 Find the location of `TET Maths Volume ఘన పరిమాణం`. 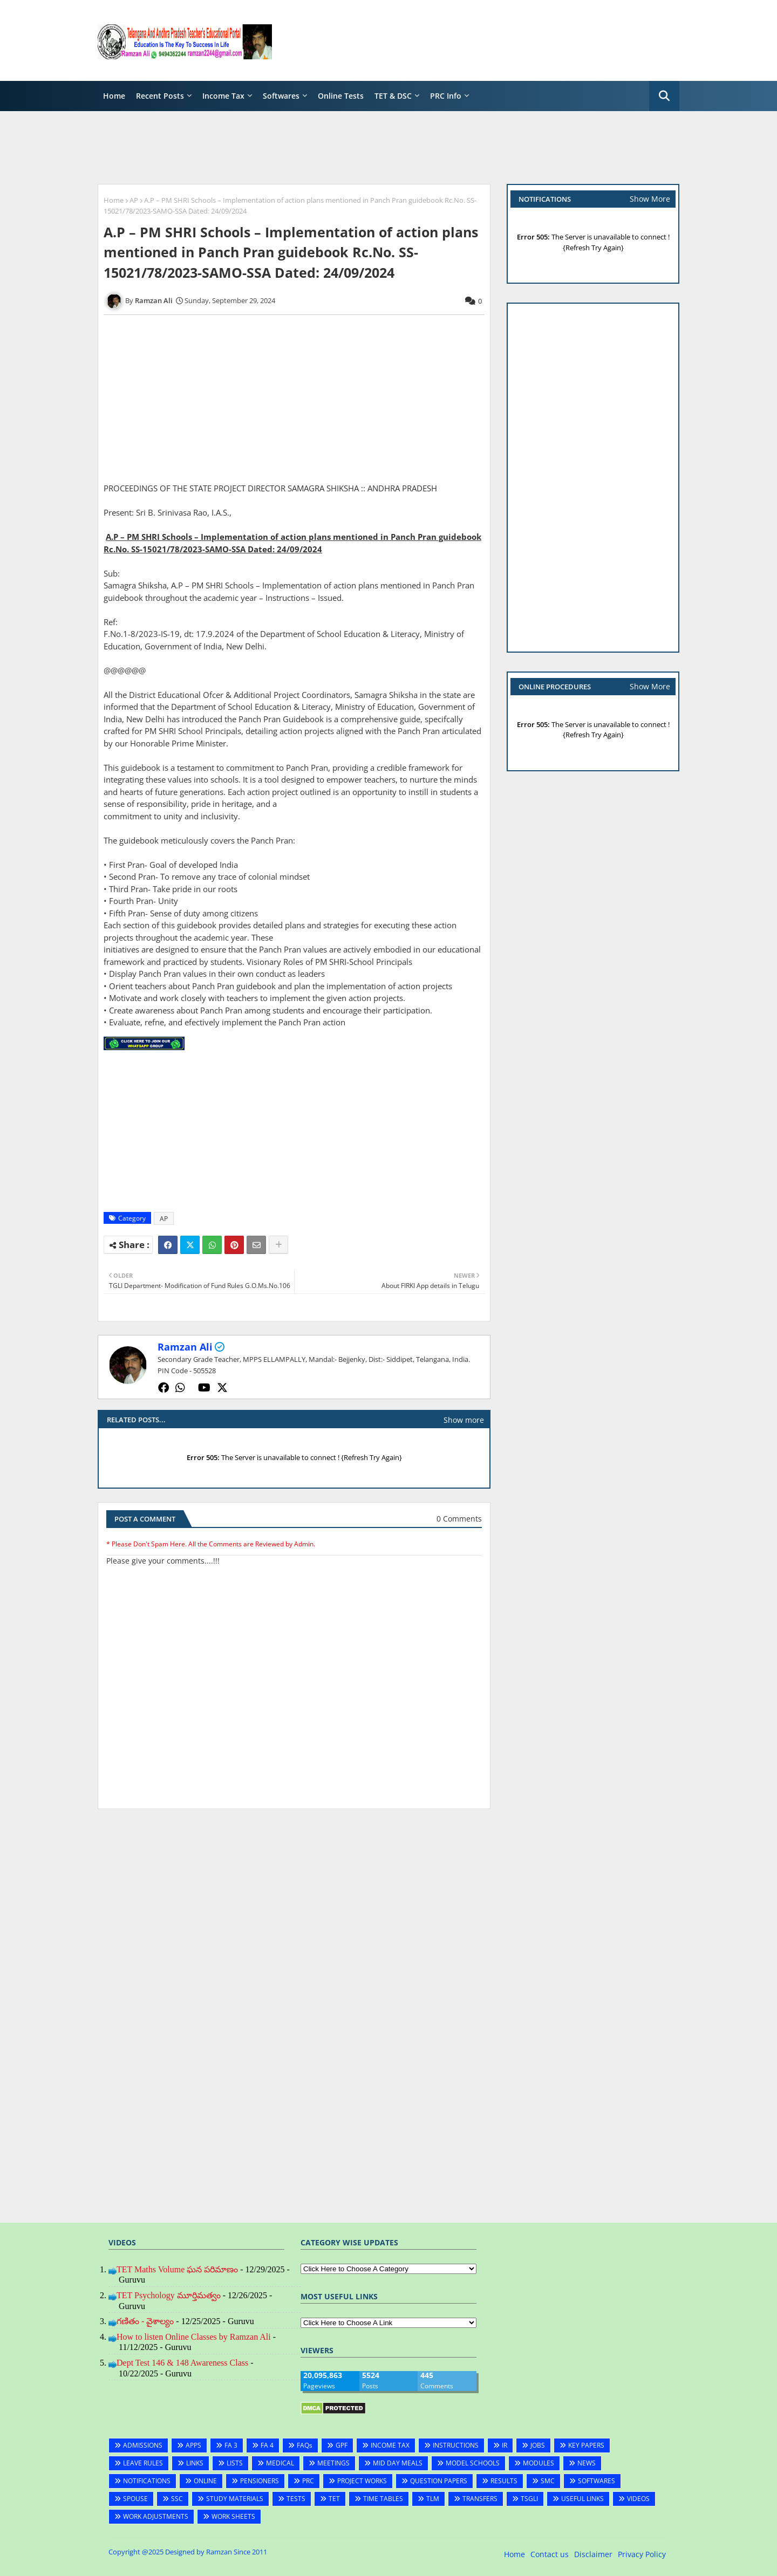

TET Maths Volume ఘన పరిమాణం is located at coordinates (177, 2269).